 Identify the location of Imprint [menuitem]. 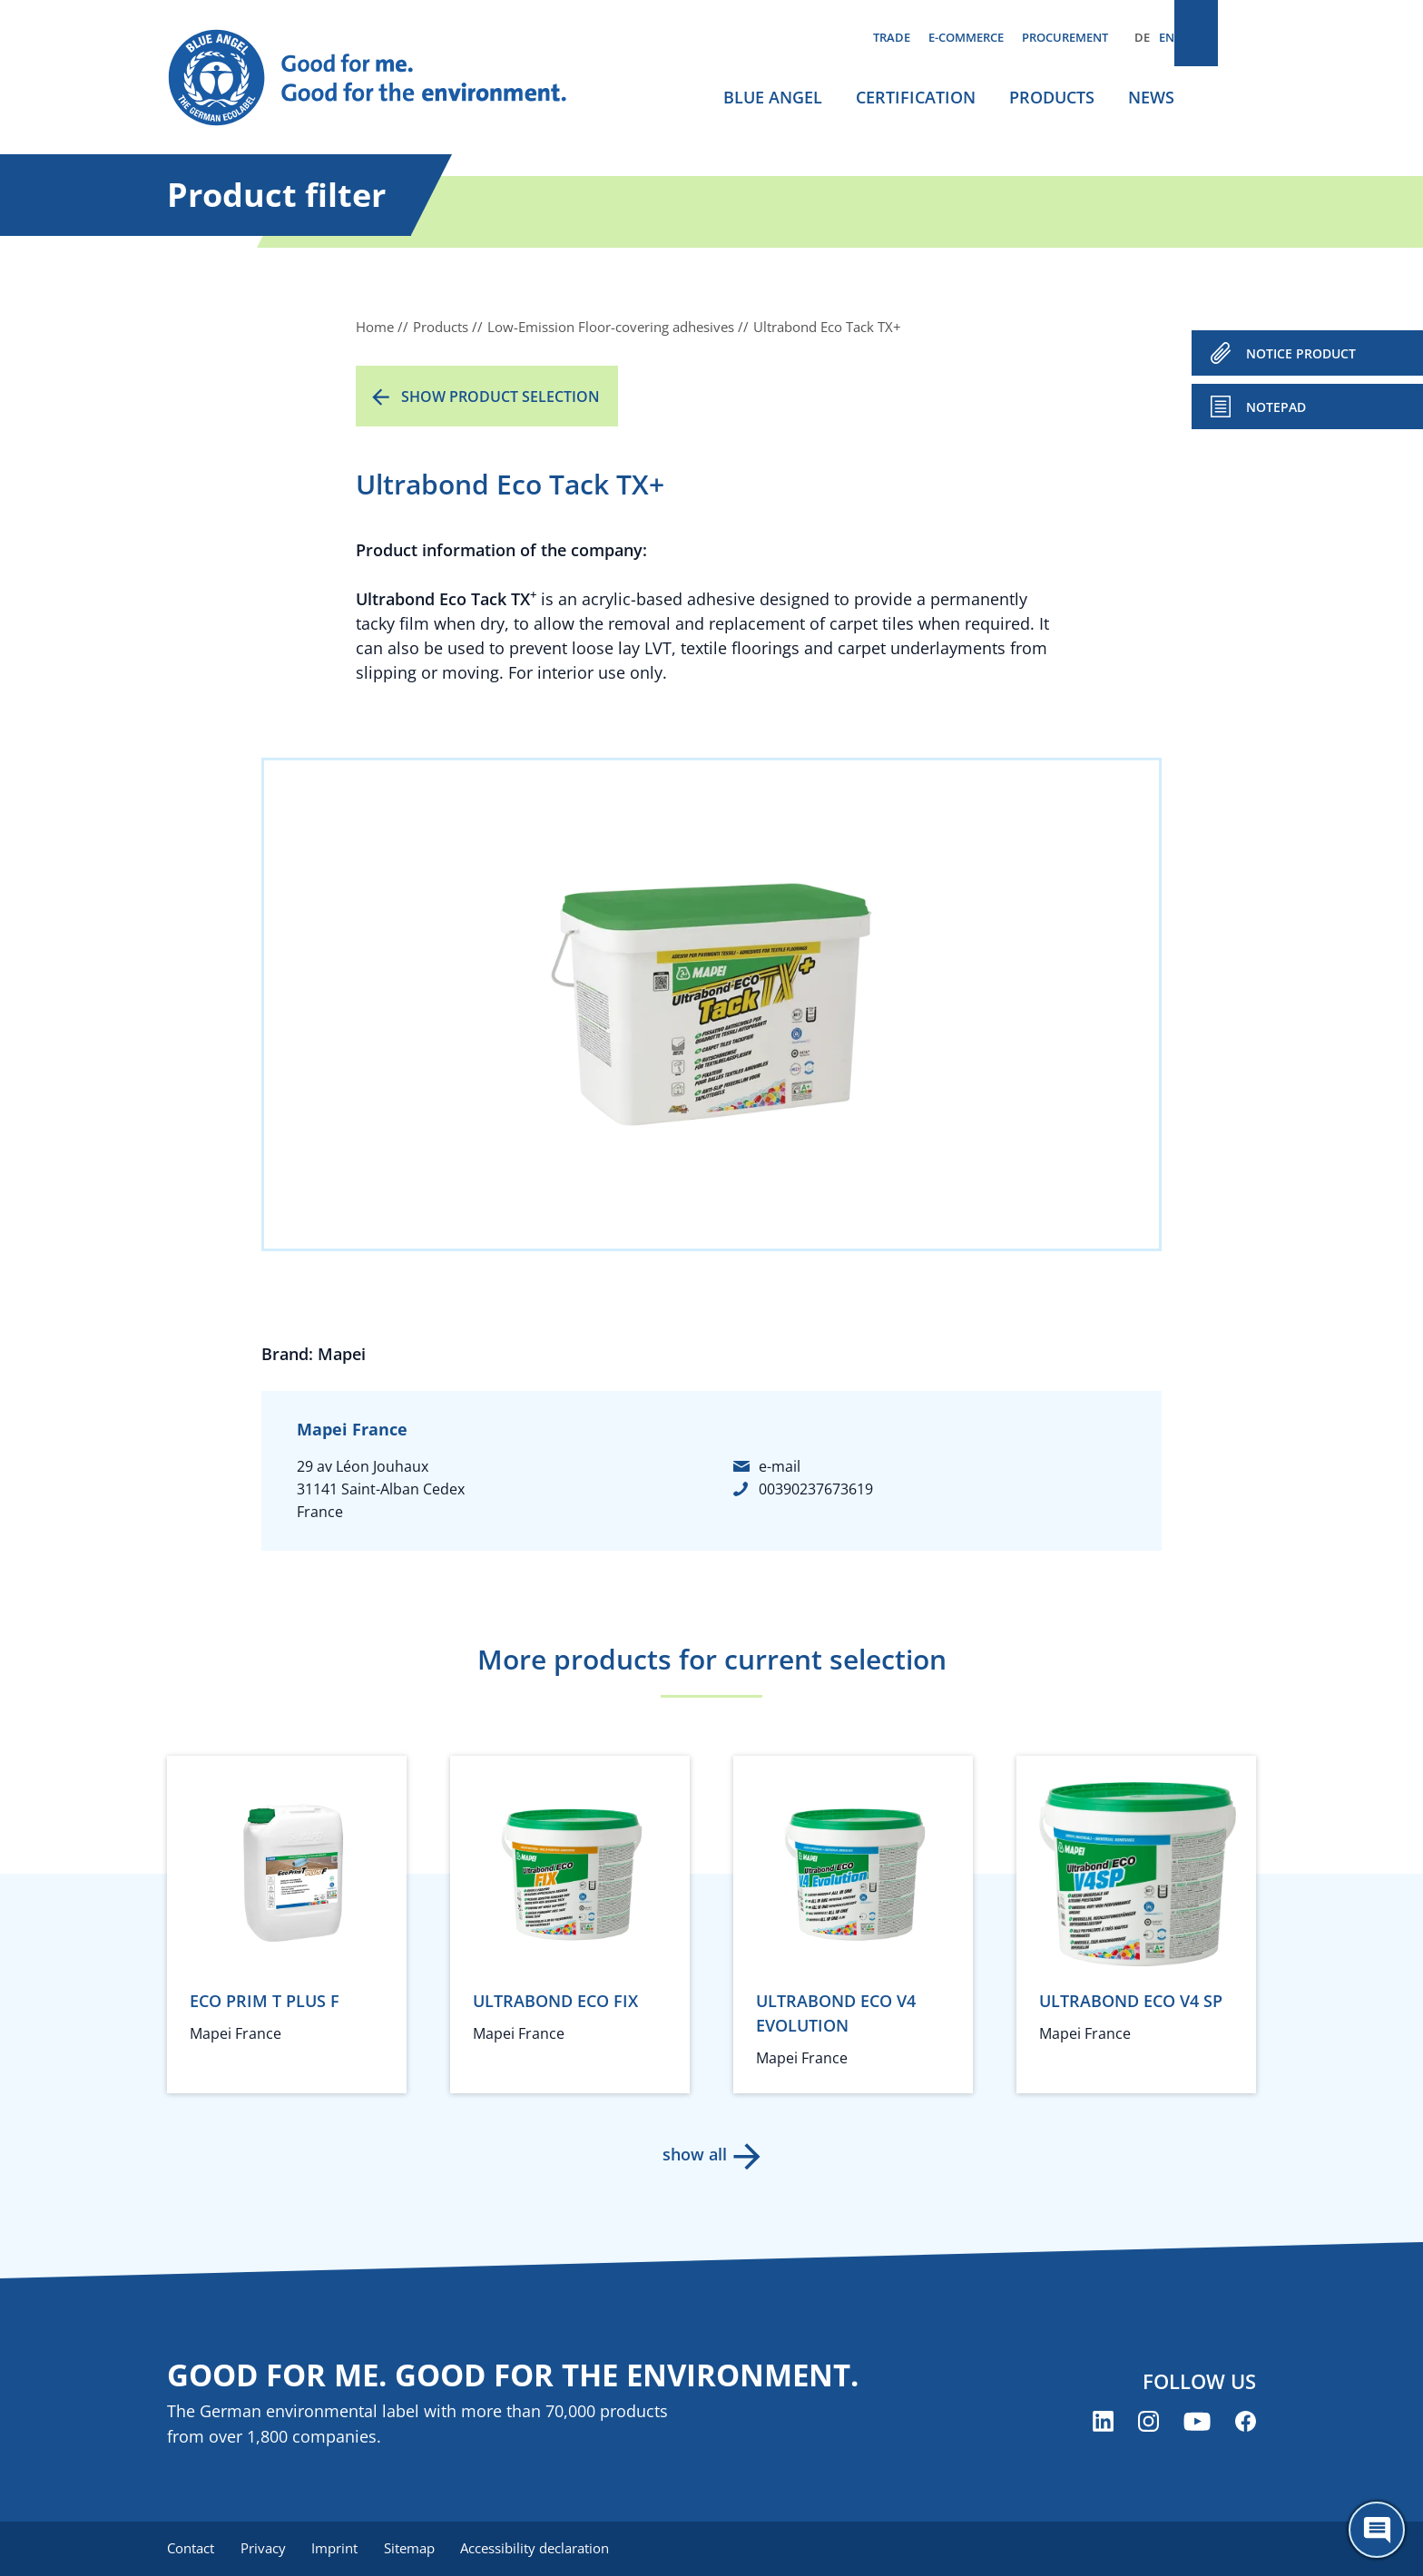
(341, 2549).